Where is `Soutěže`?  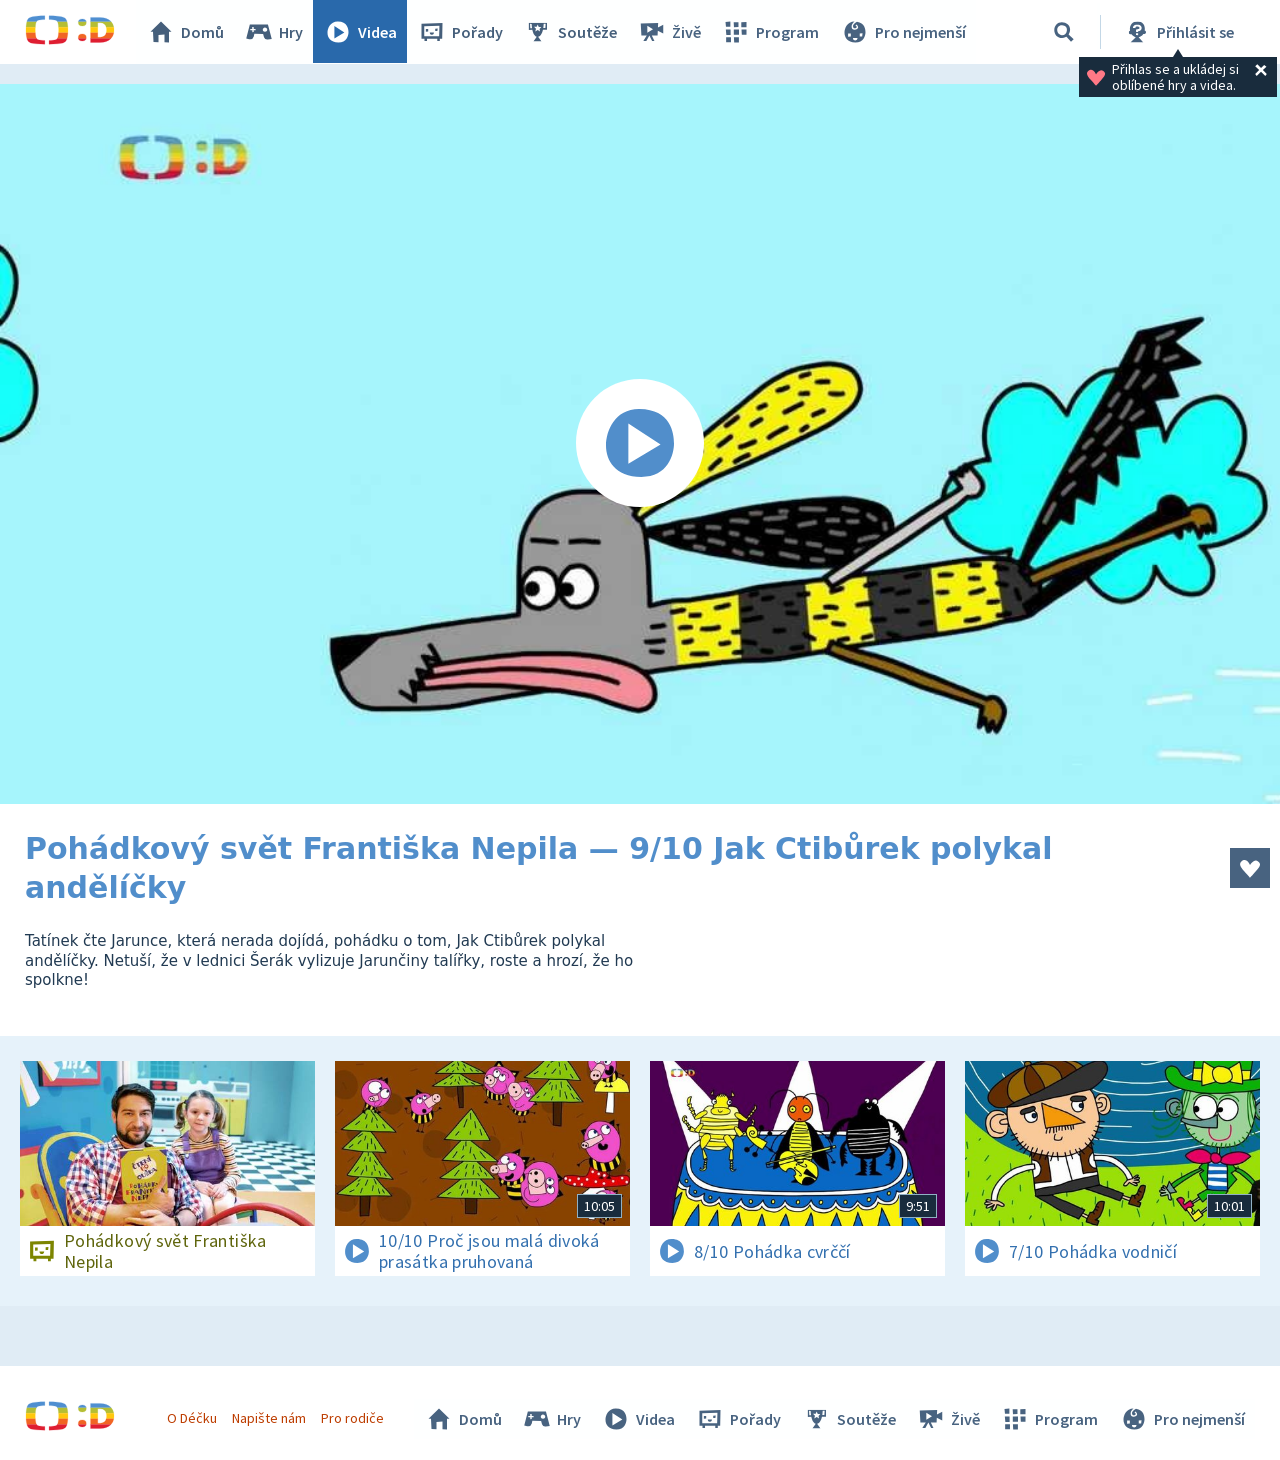
Soutěže is located at coordinates (571, 32).